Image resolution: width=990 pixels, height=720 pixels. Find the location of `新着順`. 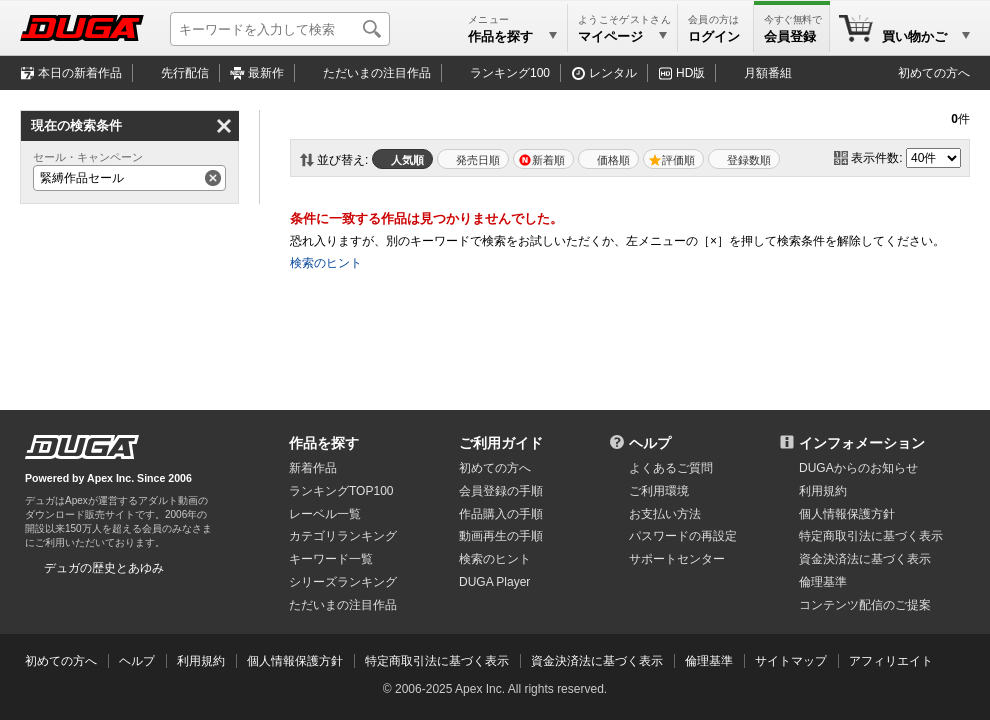

新着順 is located at coordinates (548, 160).